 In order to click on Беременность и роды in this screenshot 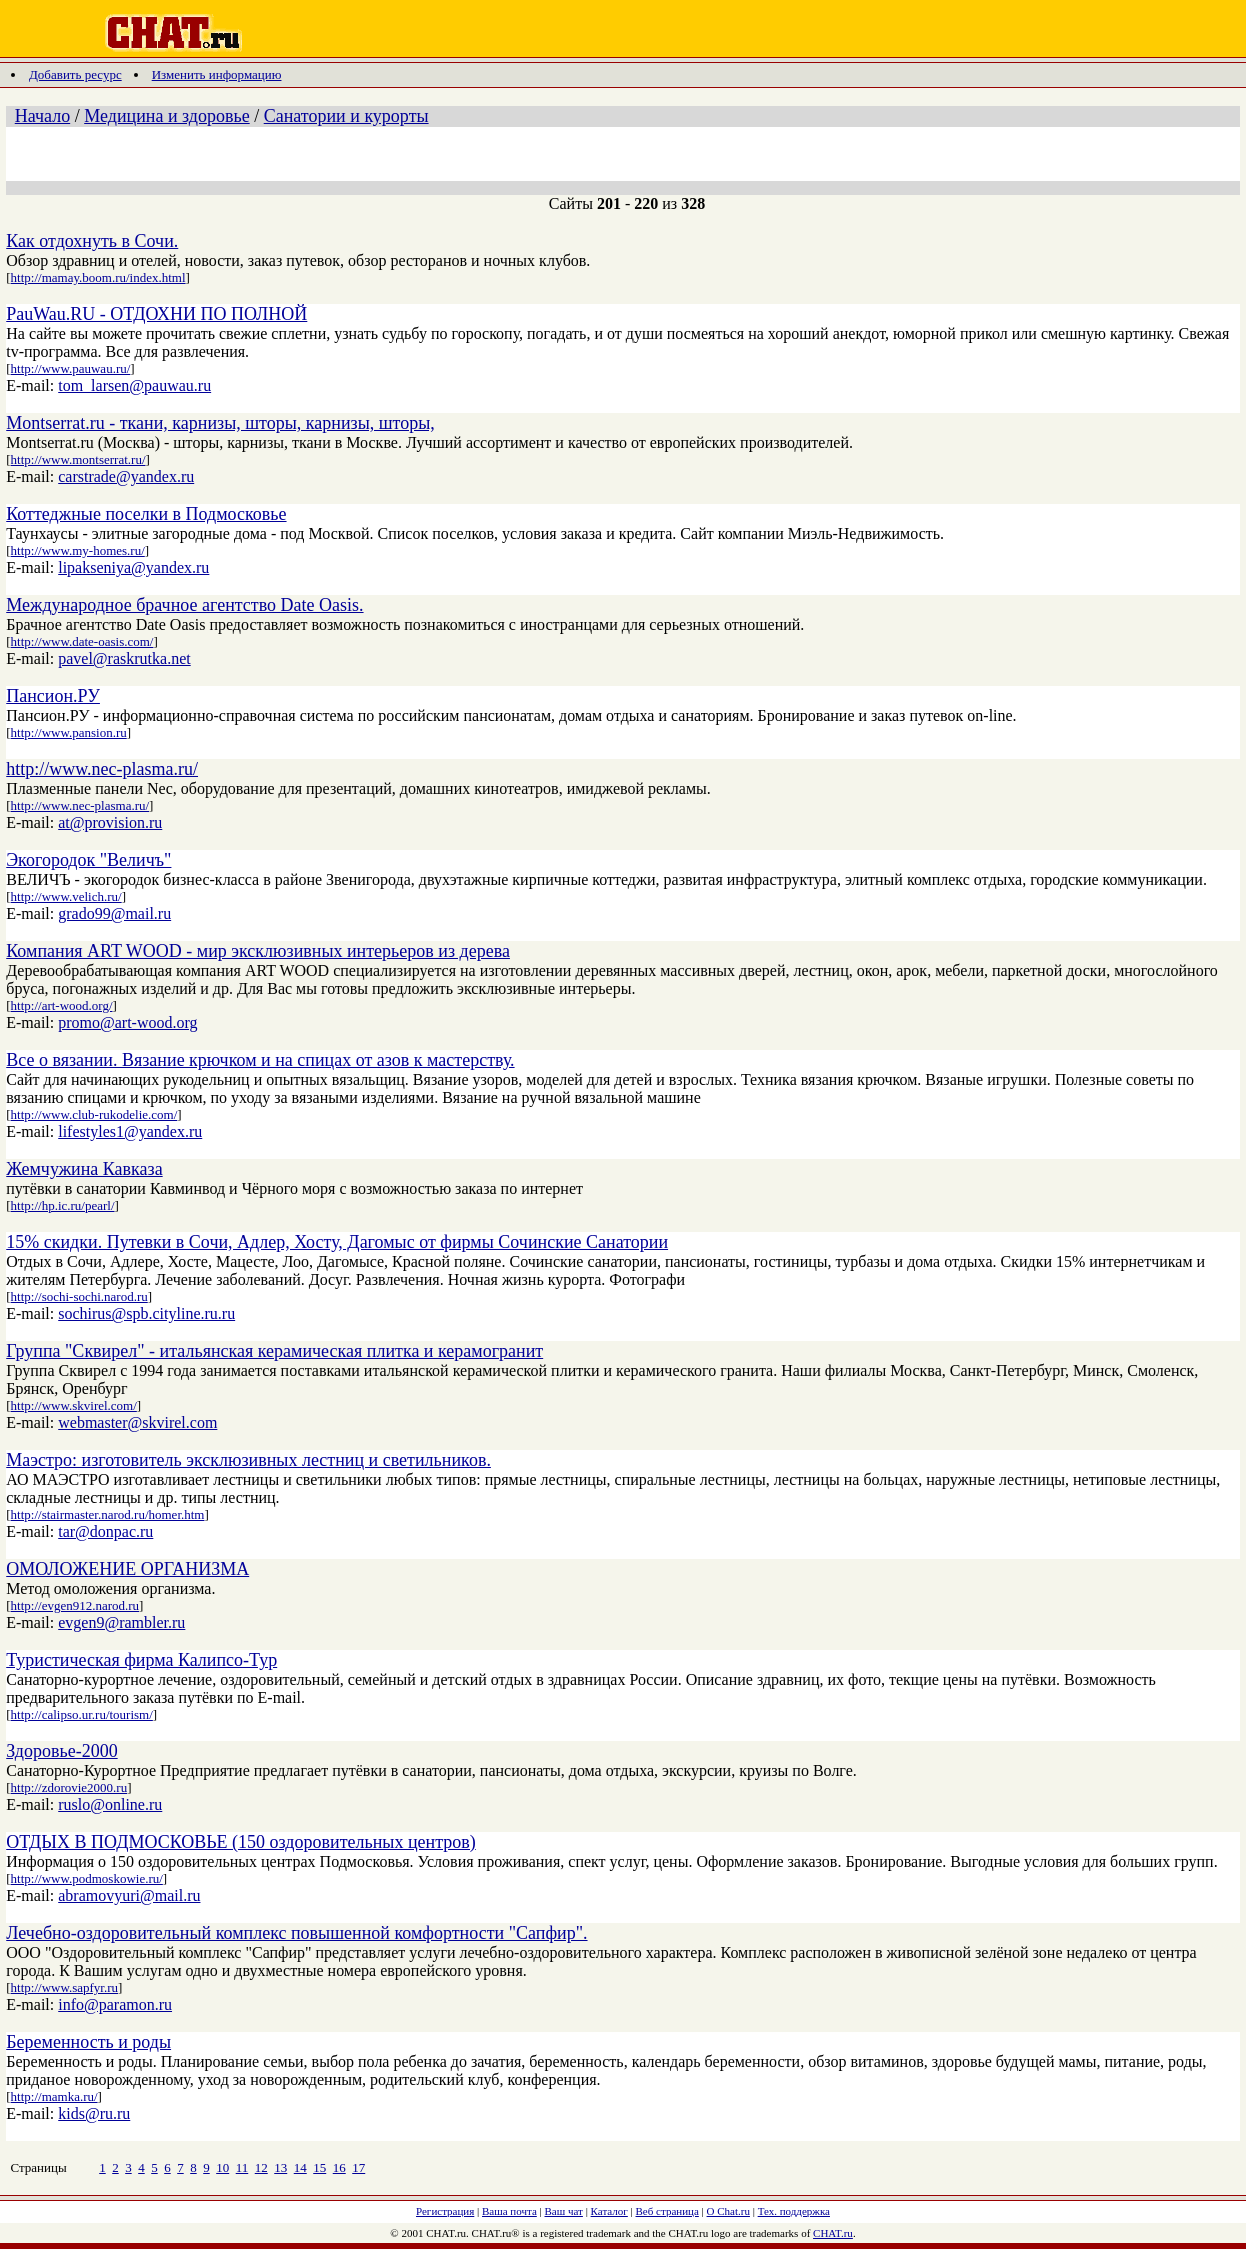, I will do `click(88, 2042)`.